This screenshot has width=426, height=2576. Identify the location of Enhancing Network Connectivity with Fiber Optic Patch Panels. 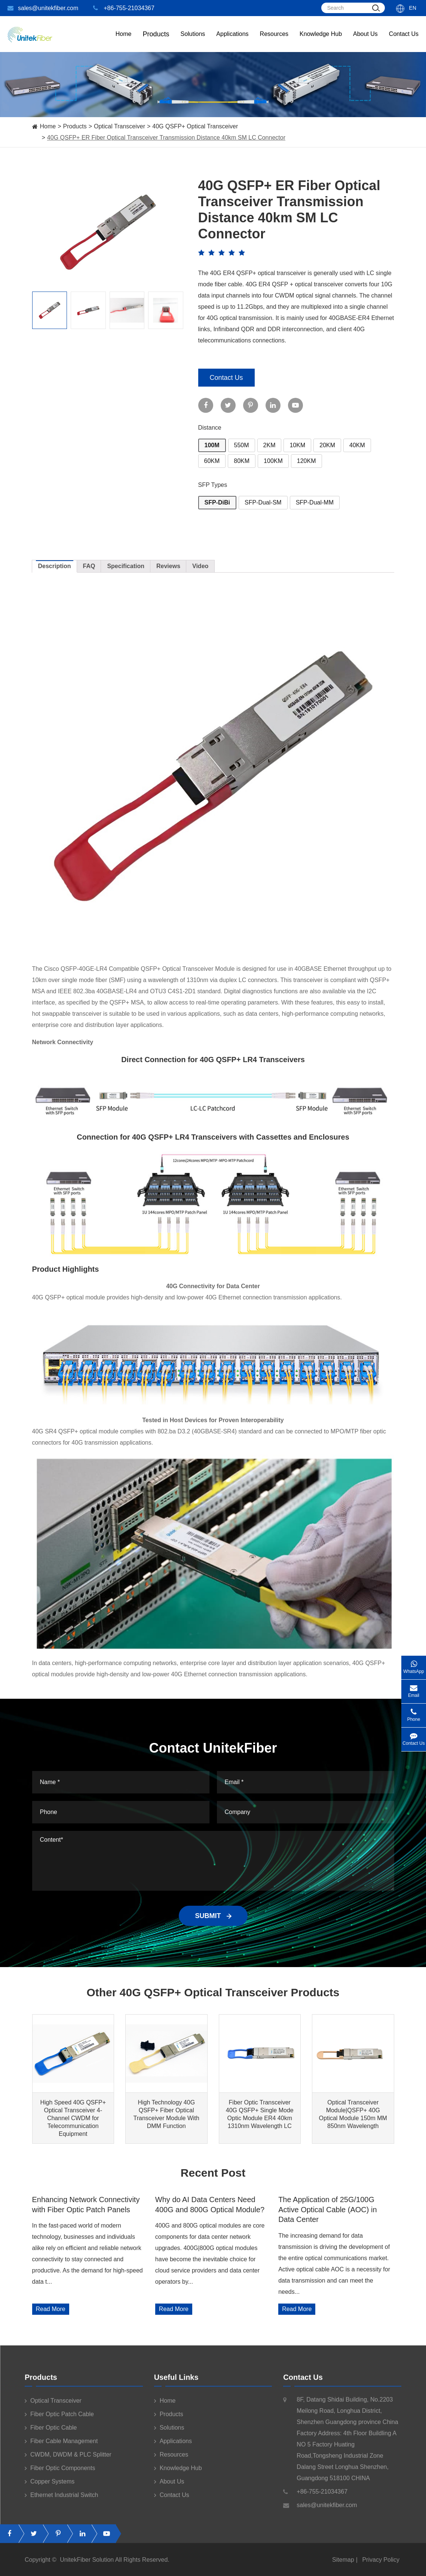
(86, 2204).